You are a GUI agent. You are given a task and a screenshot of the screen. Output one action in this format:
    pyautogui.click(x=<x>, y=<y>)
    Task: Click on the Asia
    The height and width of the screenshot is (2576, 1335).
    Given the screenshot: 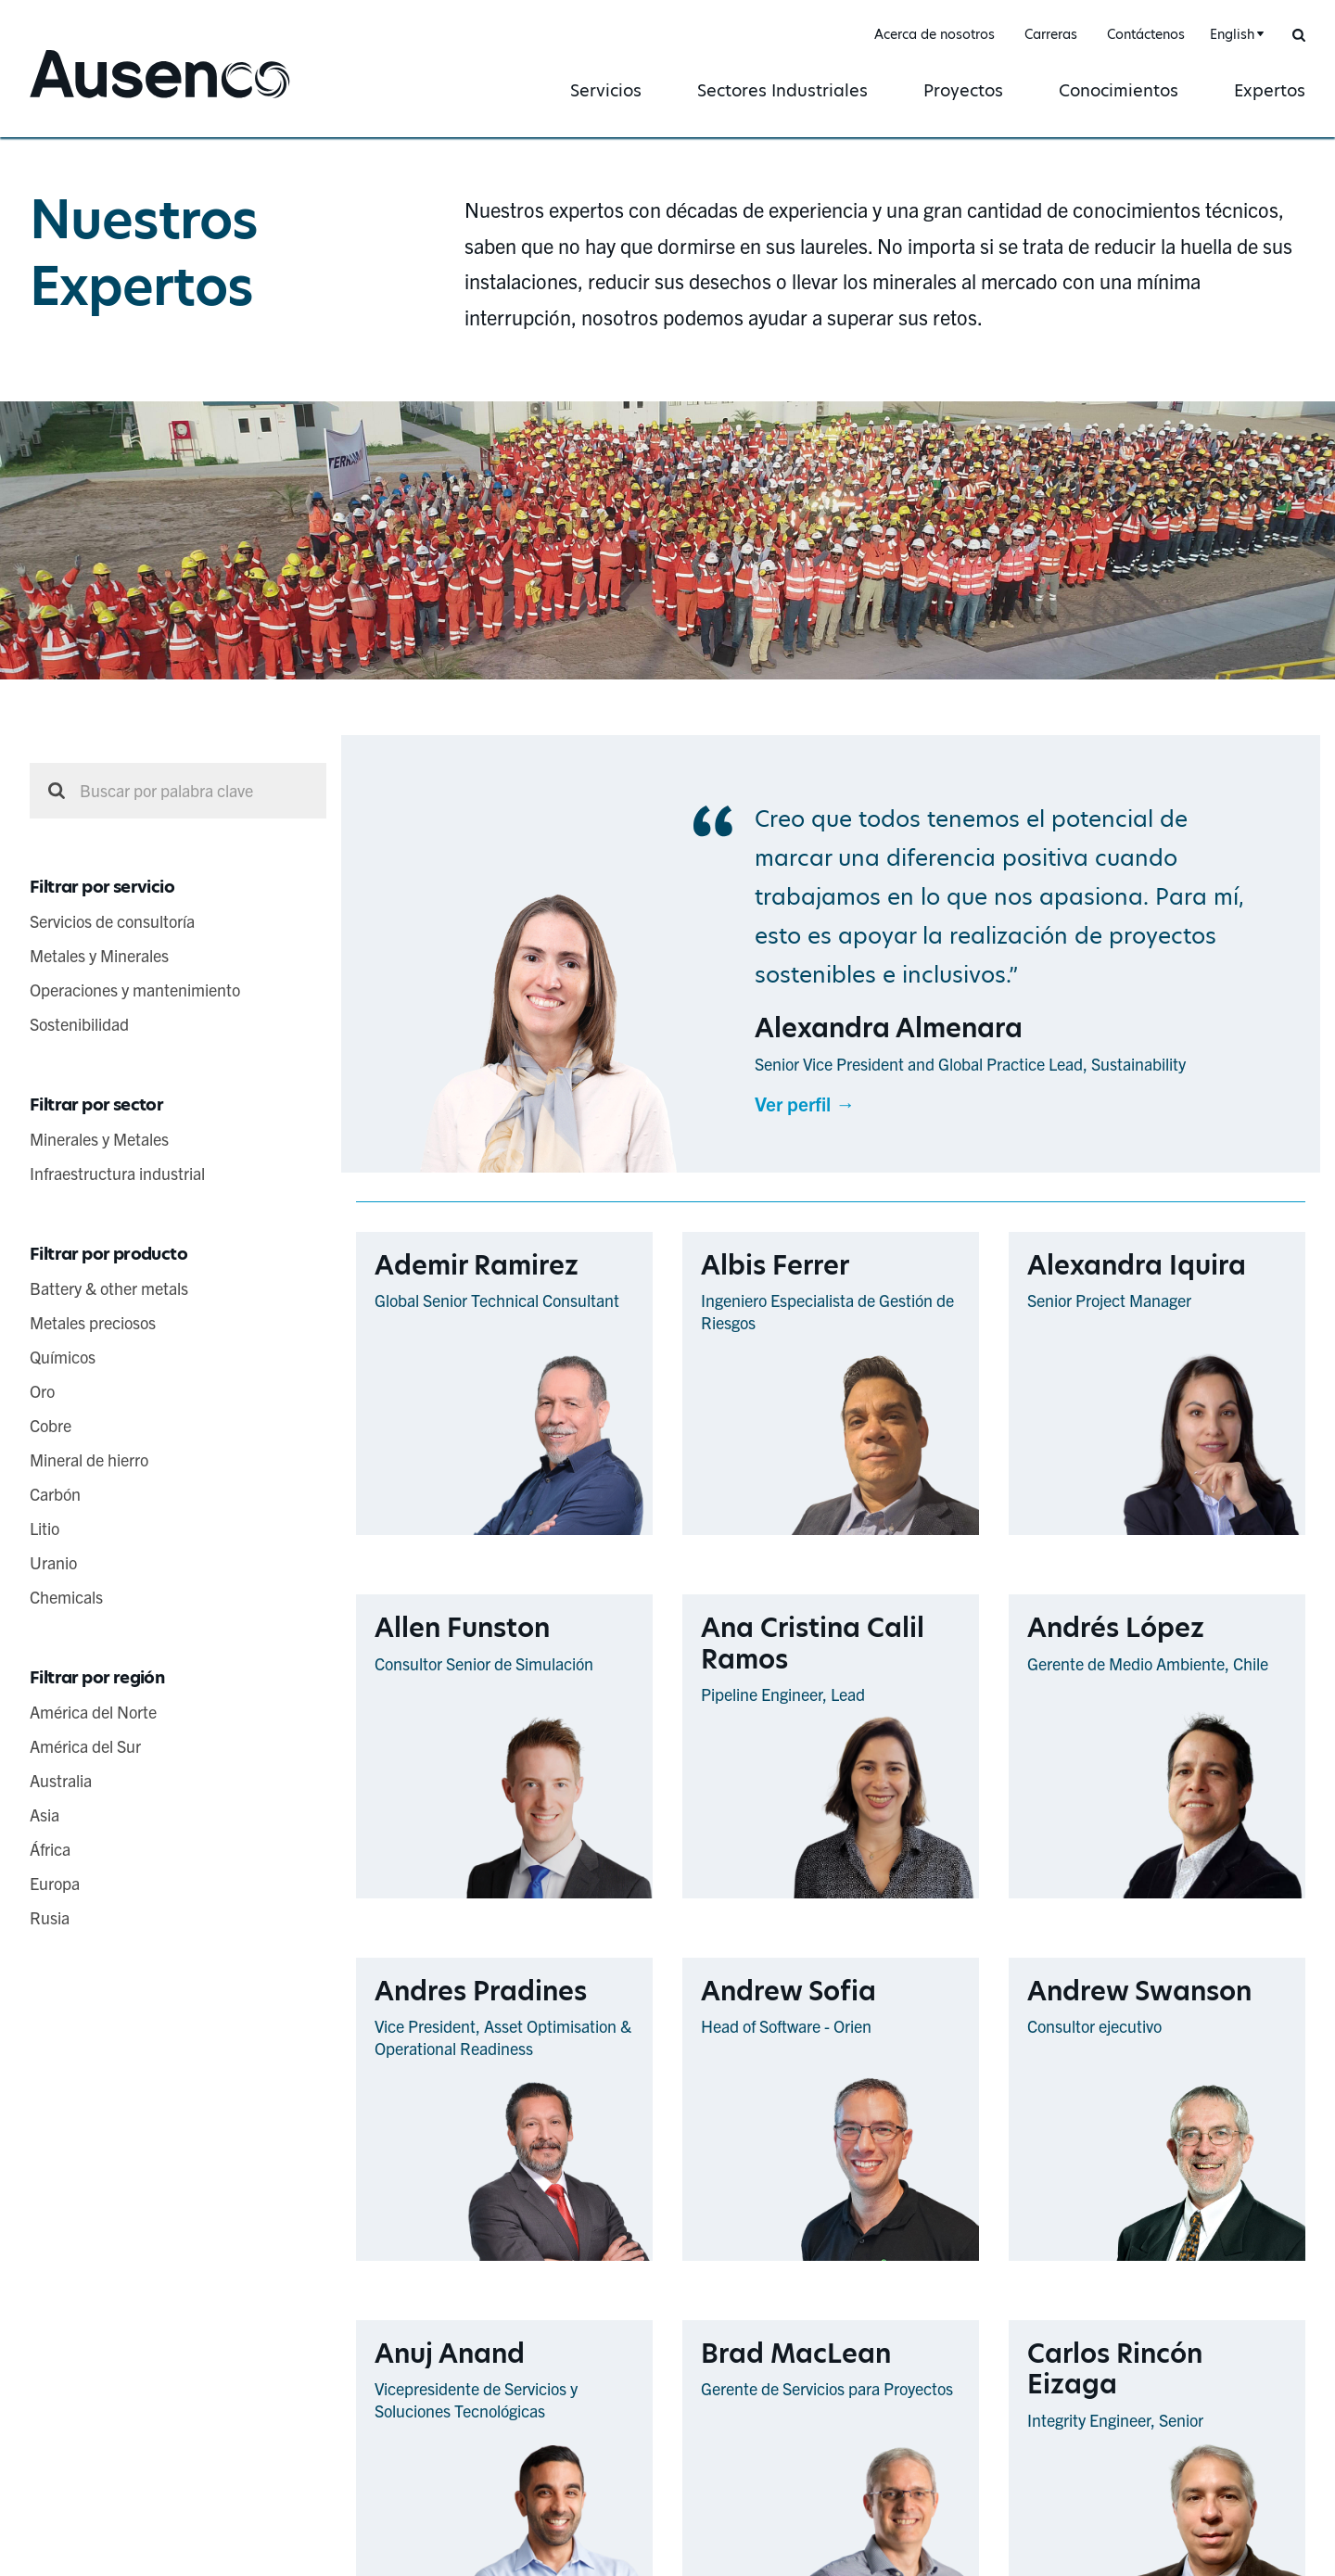 What is the action you would take?
    pyautogui.click(x=44, y=1814)
    